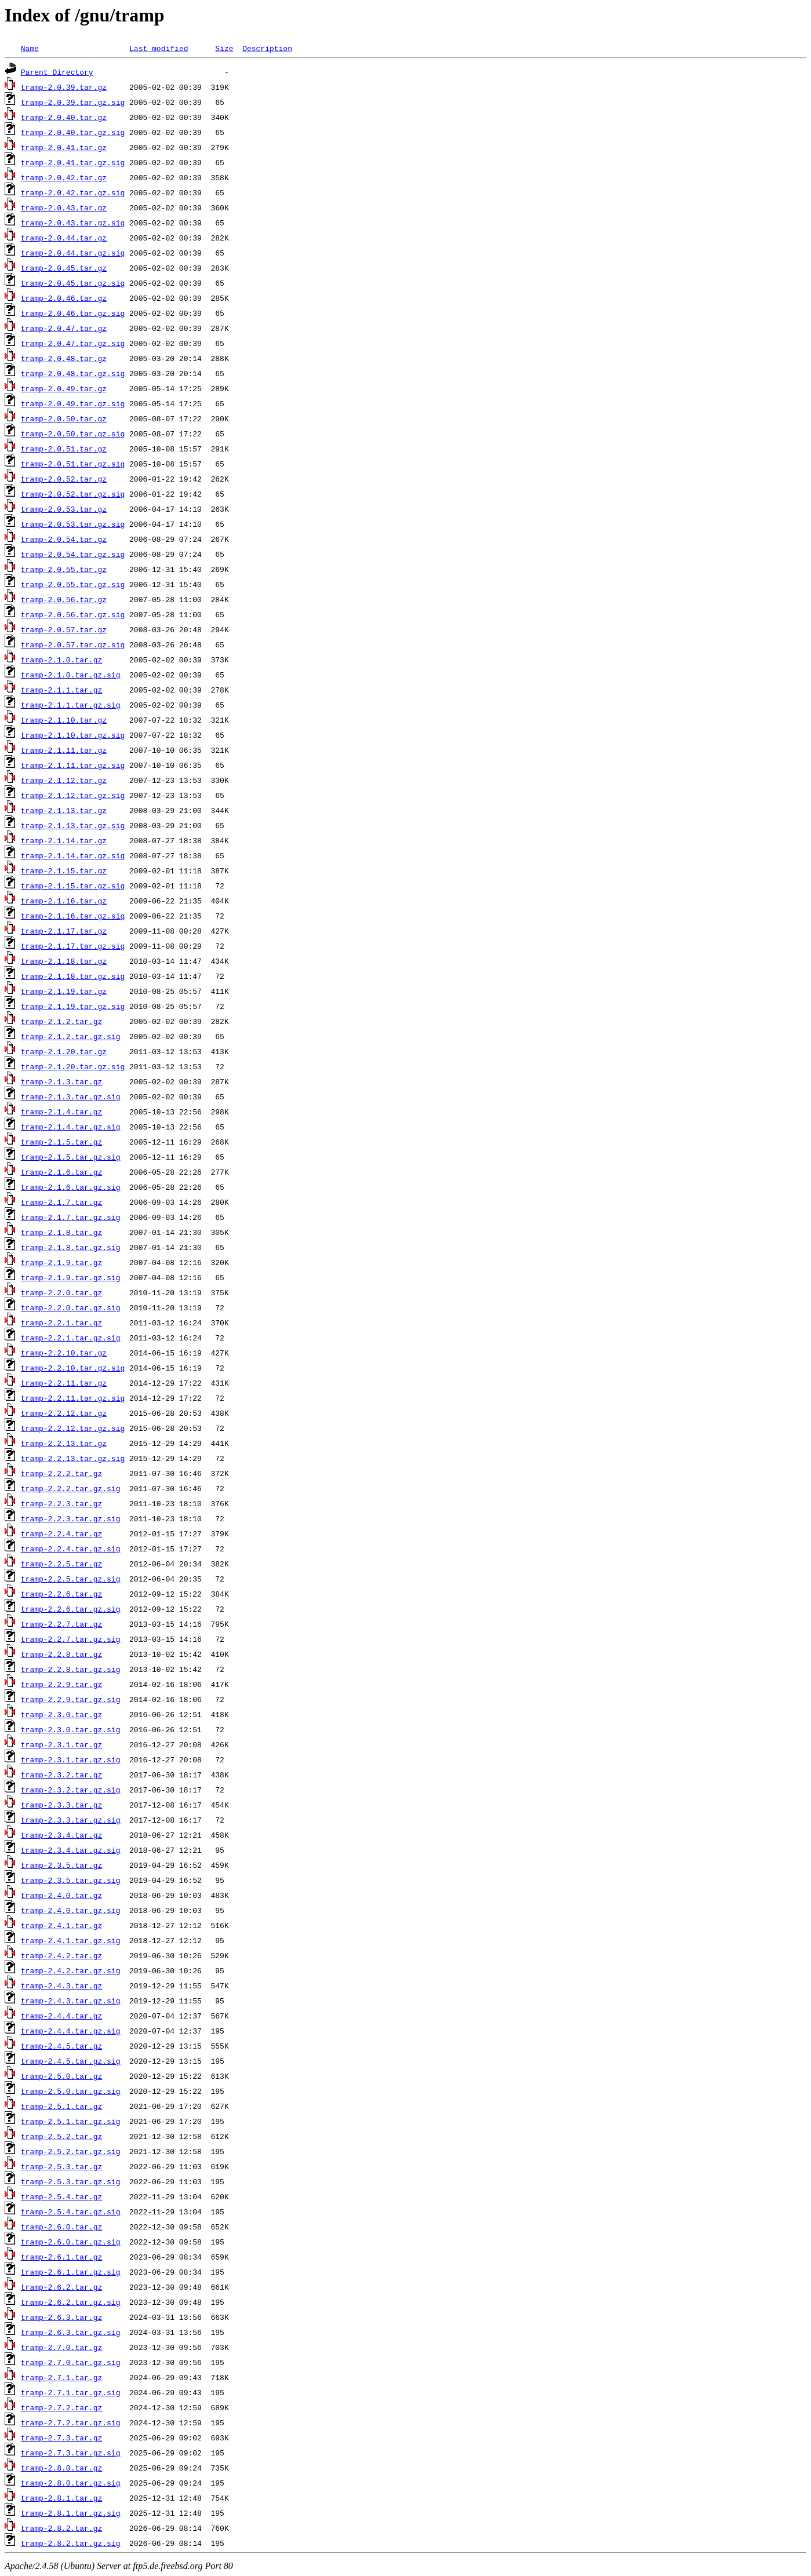 This screenshot has height=2576, width=811. What do you see at coordinates (73, 614) in the screenshot?
I see `tramp-2.0.56.tar.gz.sig` at bounding box center [73, 614].